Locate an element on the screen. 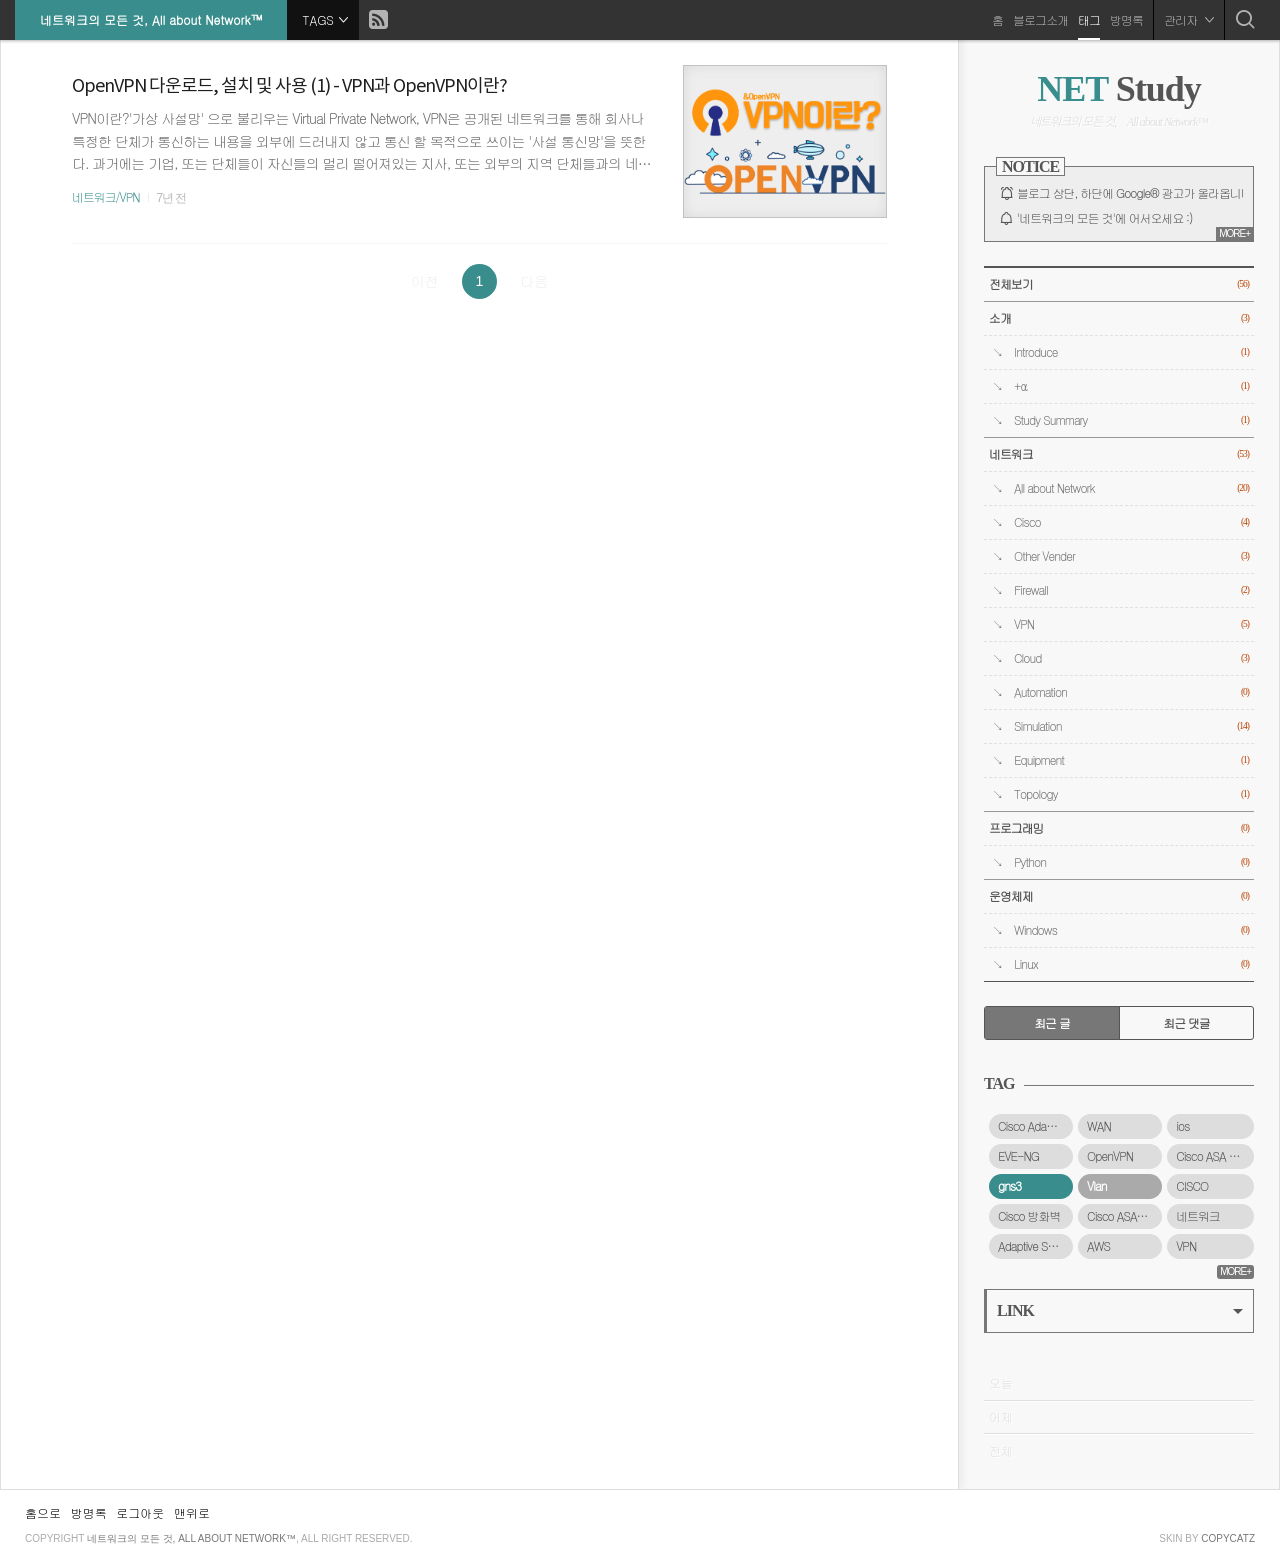 The height and width of the screenshot is (1556, 1280). LINK is located at coordinates (1120, 1310).